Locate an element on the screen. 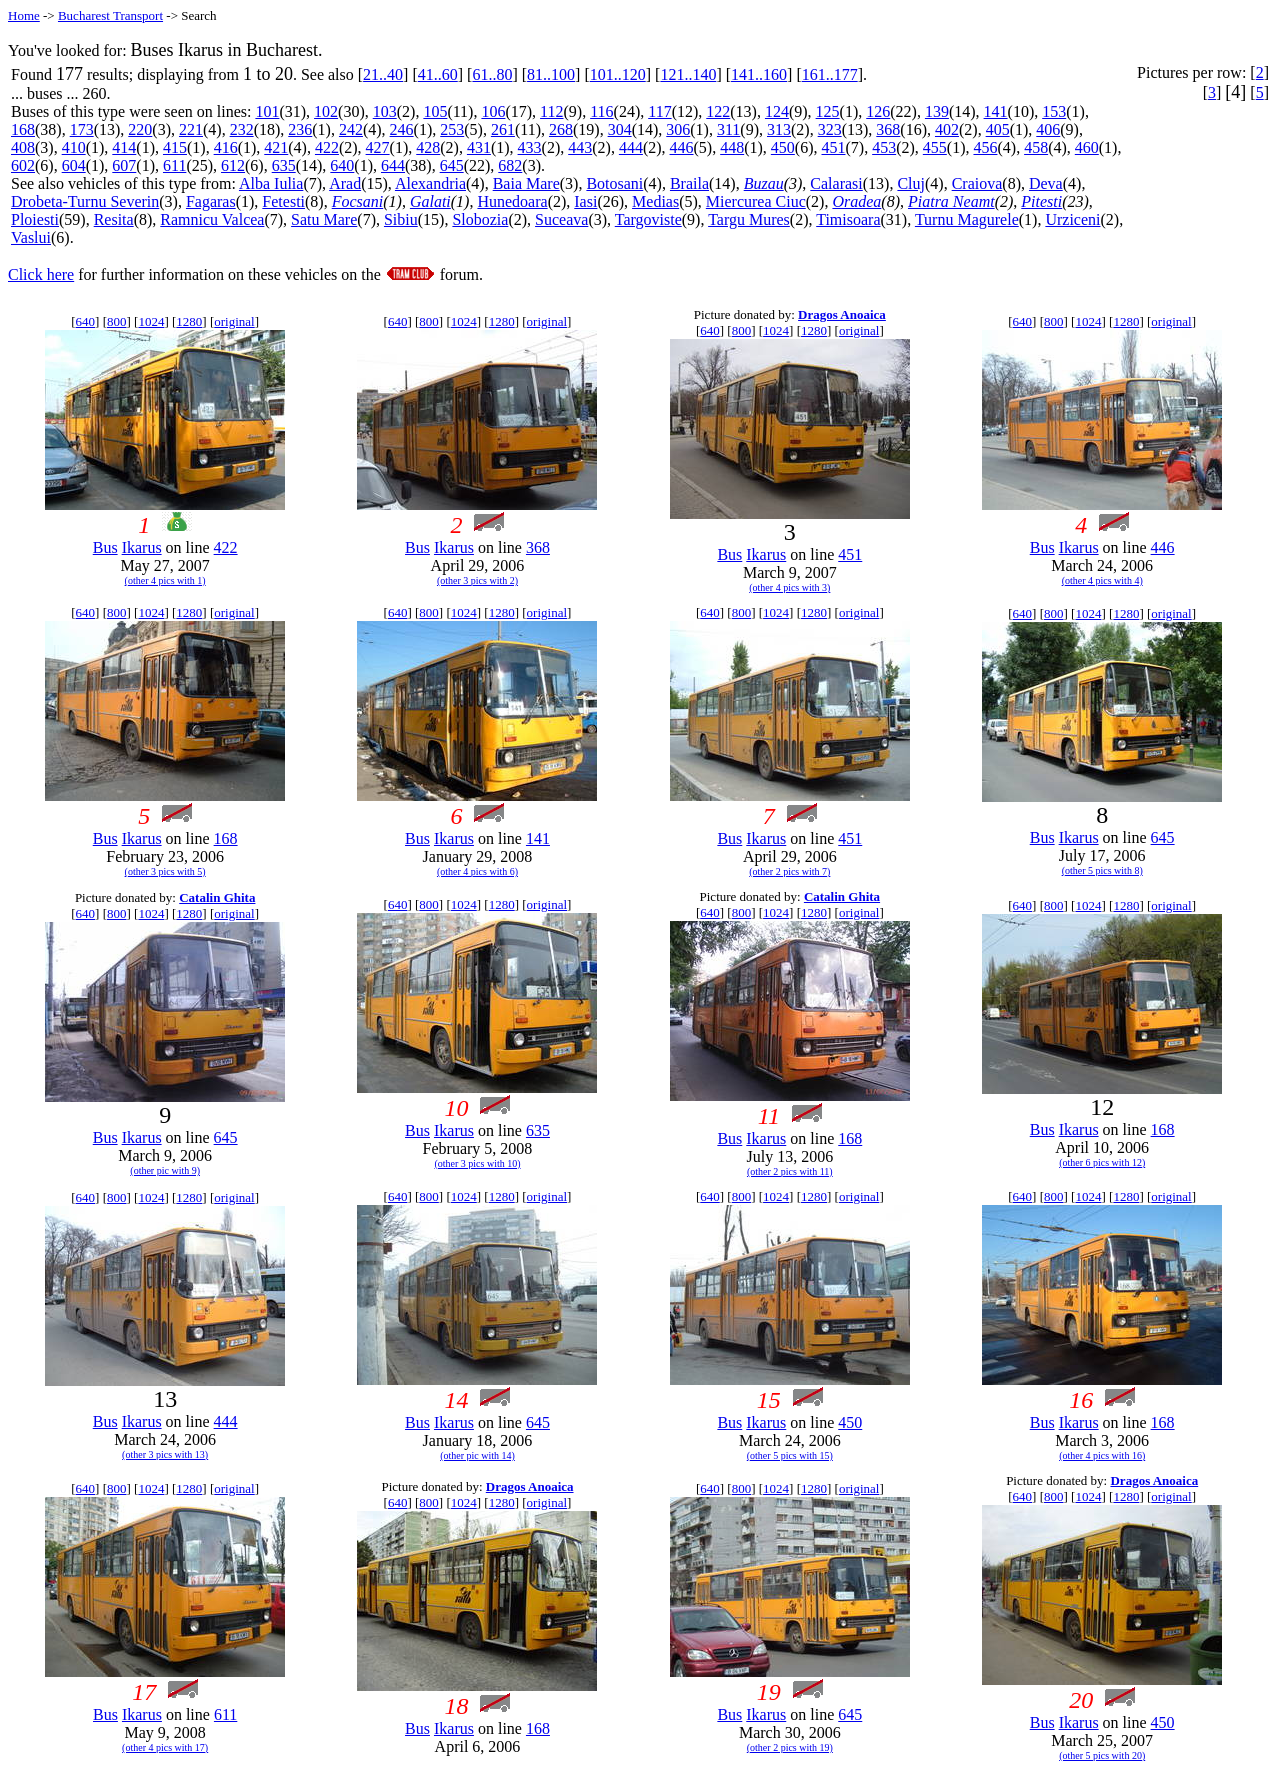 This screenshot has height=1784, width=1280. 168 is located at coordinates (23, 129).